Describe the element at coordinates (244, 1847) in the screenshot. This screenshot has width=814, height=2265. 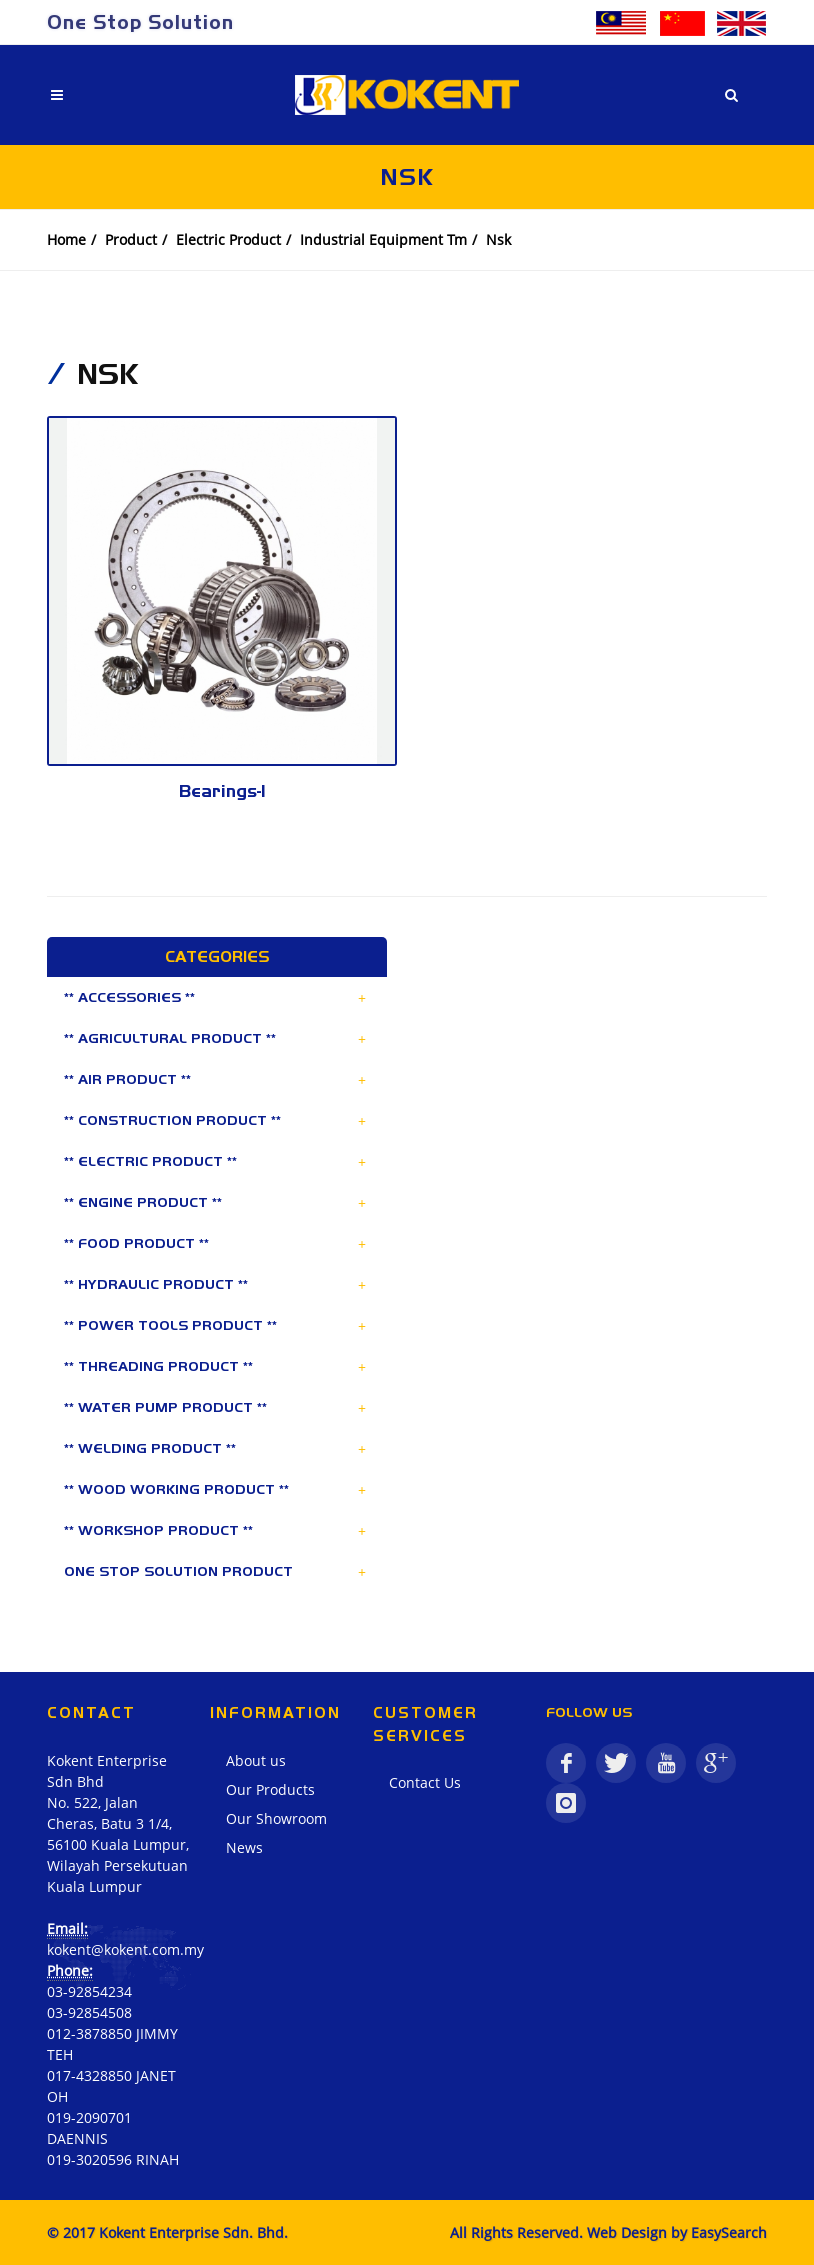
I see `News` at that location.